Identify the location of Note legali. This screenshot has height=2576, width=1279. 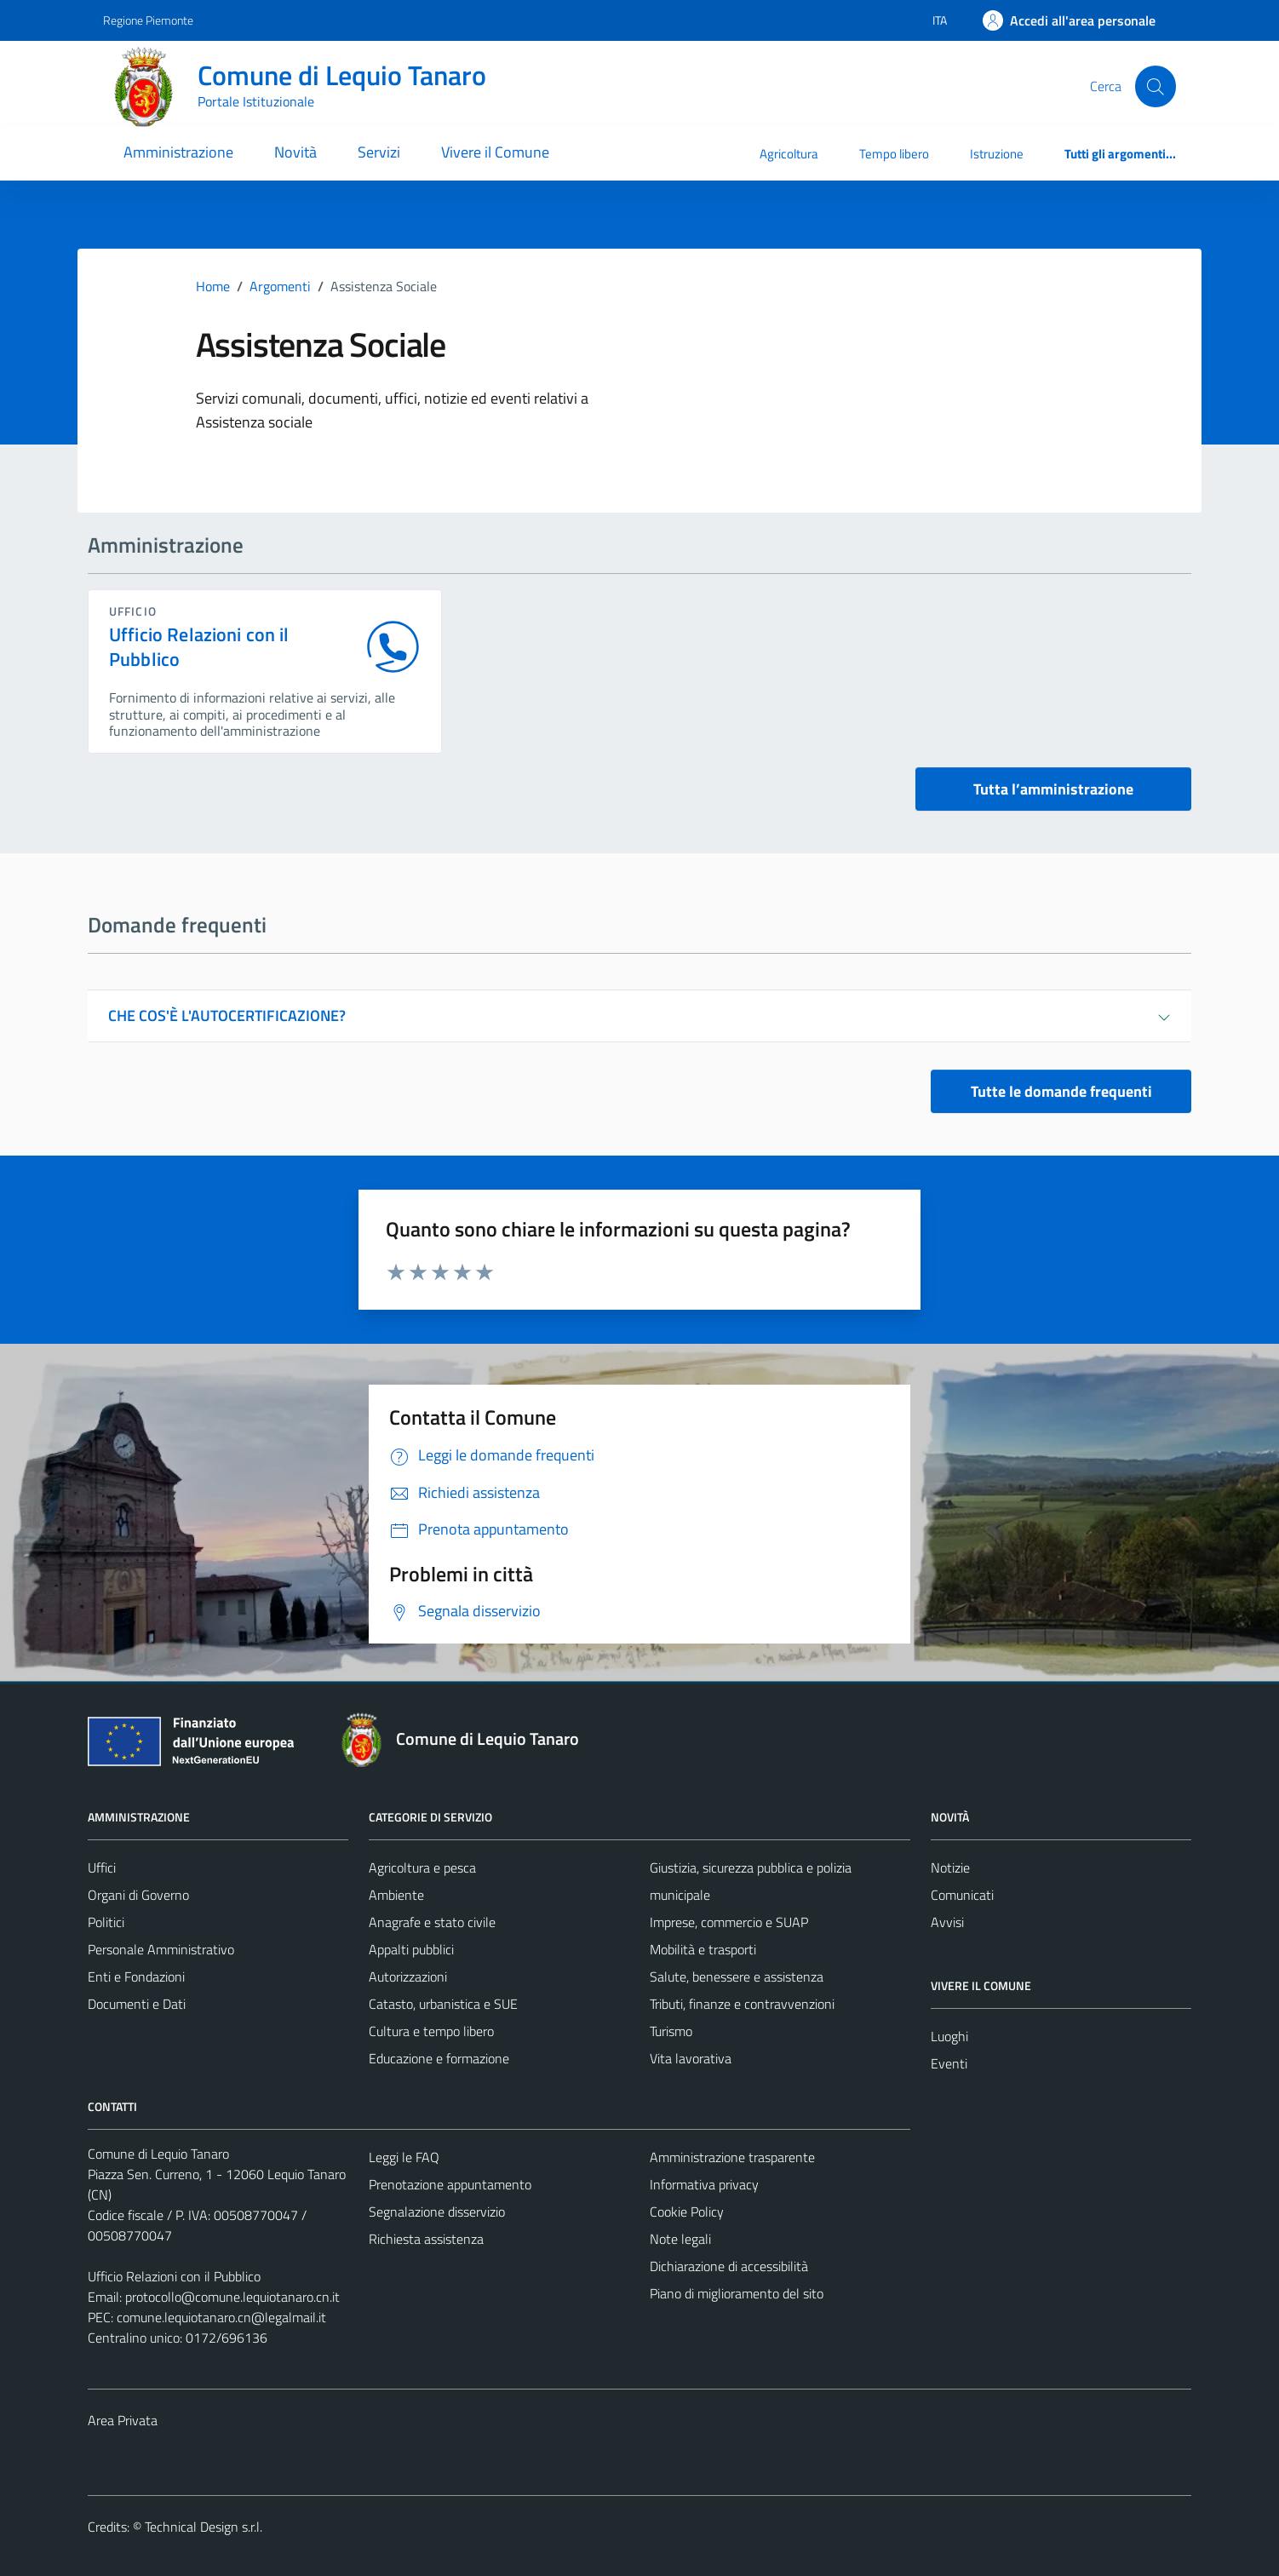
(680, 2239).